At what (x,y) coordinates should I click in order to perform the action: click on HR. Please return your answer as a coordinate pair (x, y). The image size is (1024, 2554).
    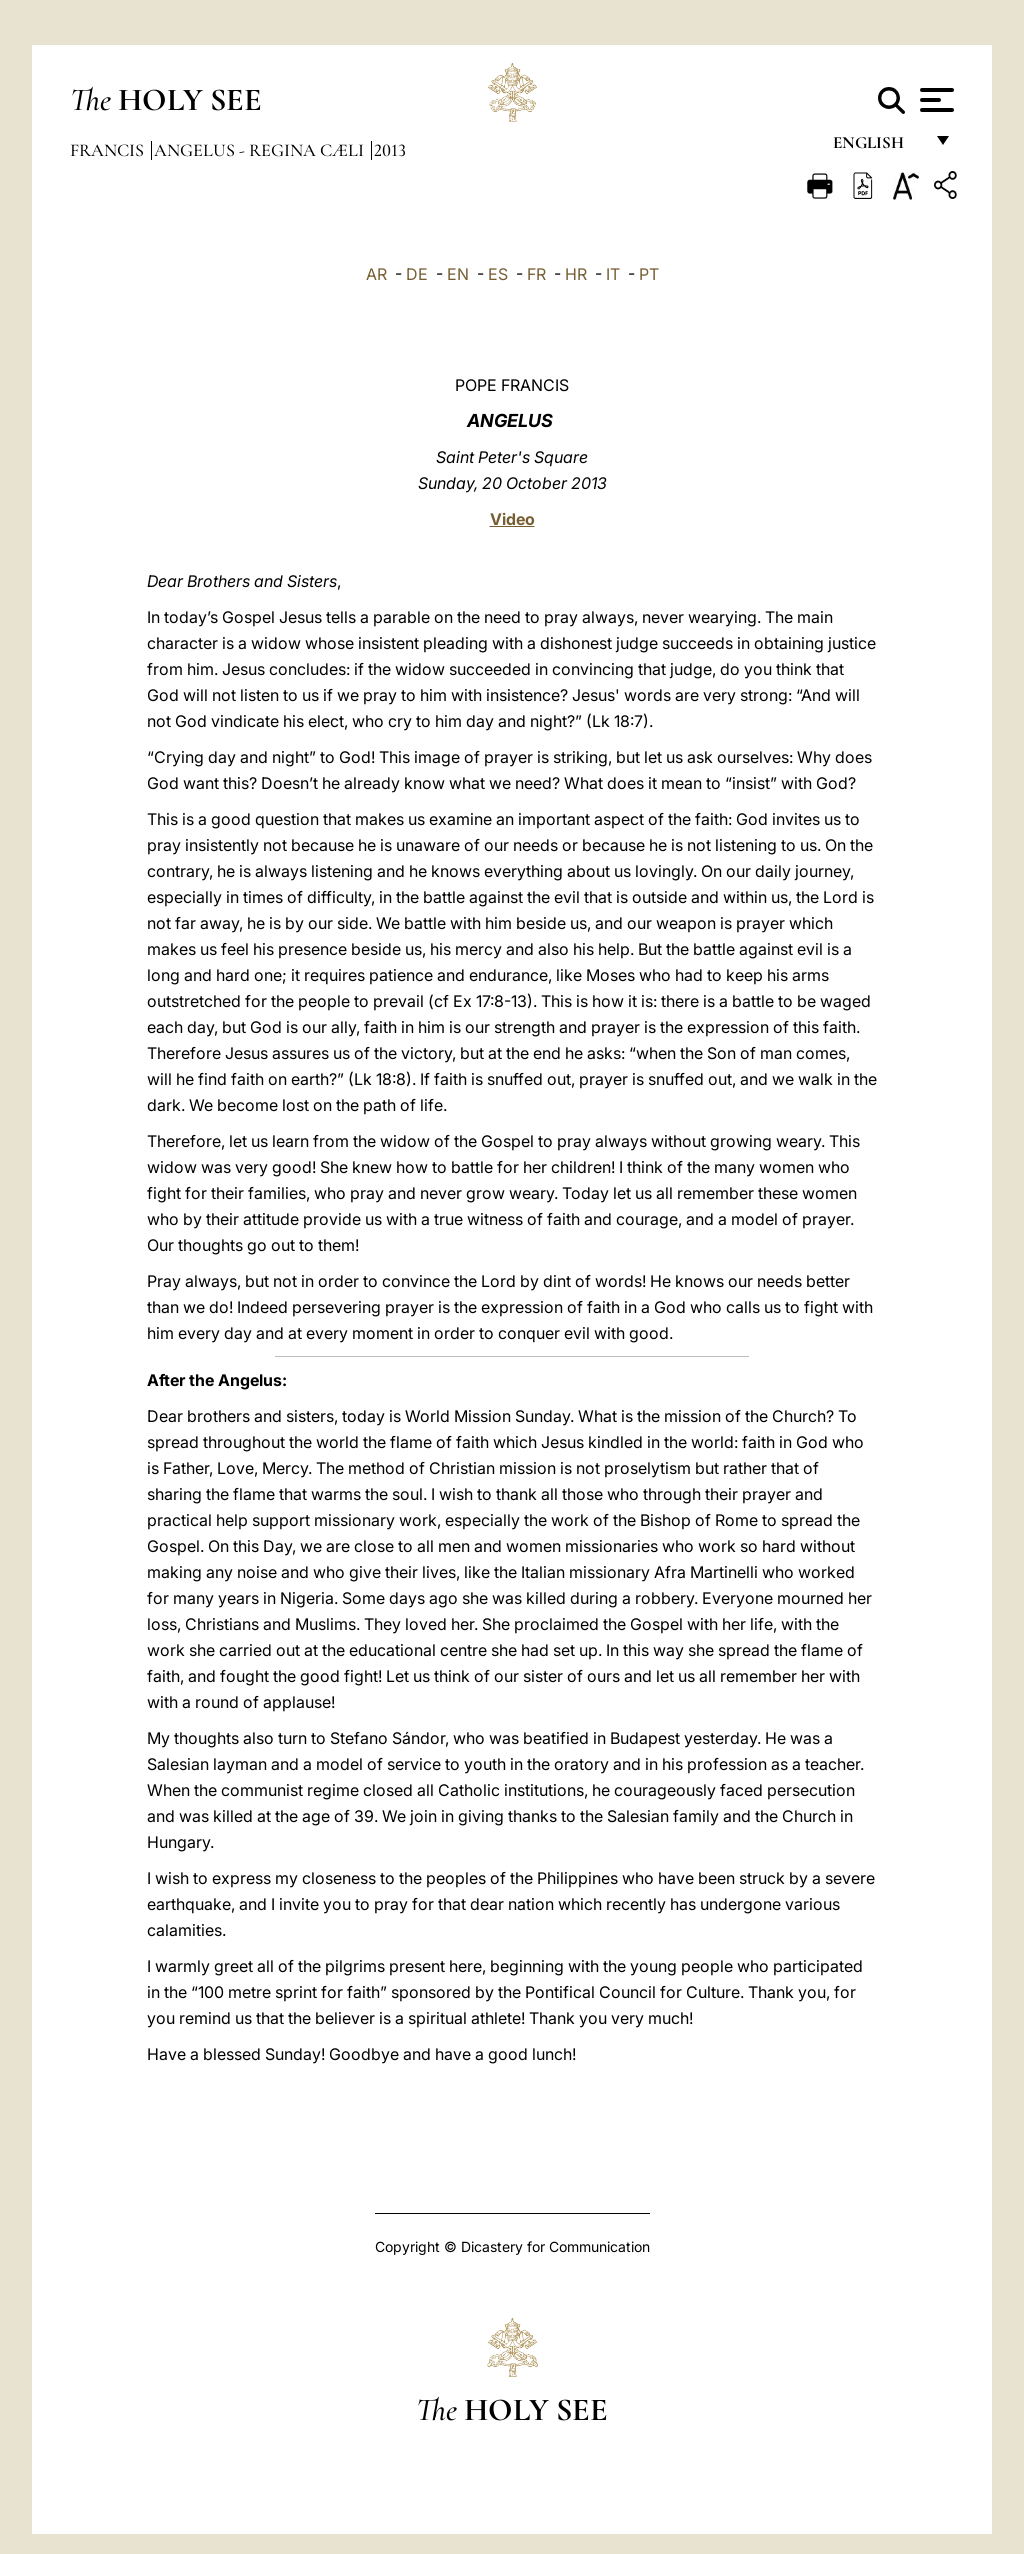
    Looking at the image, I should click on (576, 274).